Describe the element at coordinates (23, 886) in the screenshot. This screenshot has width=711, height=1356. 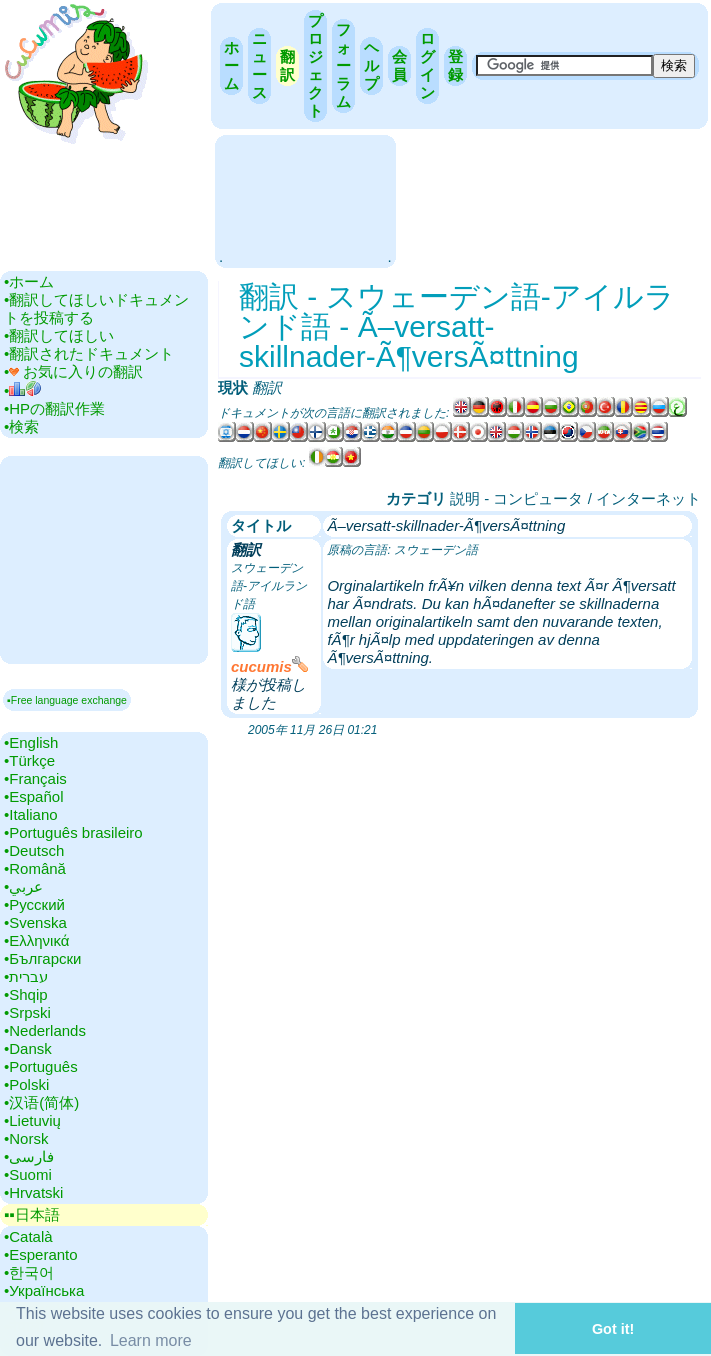
I see `•‎عربي` at that location.